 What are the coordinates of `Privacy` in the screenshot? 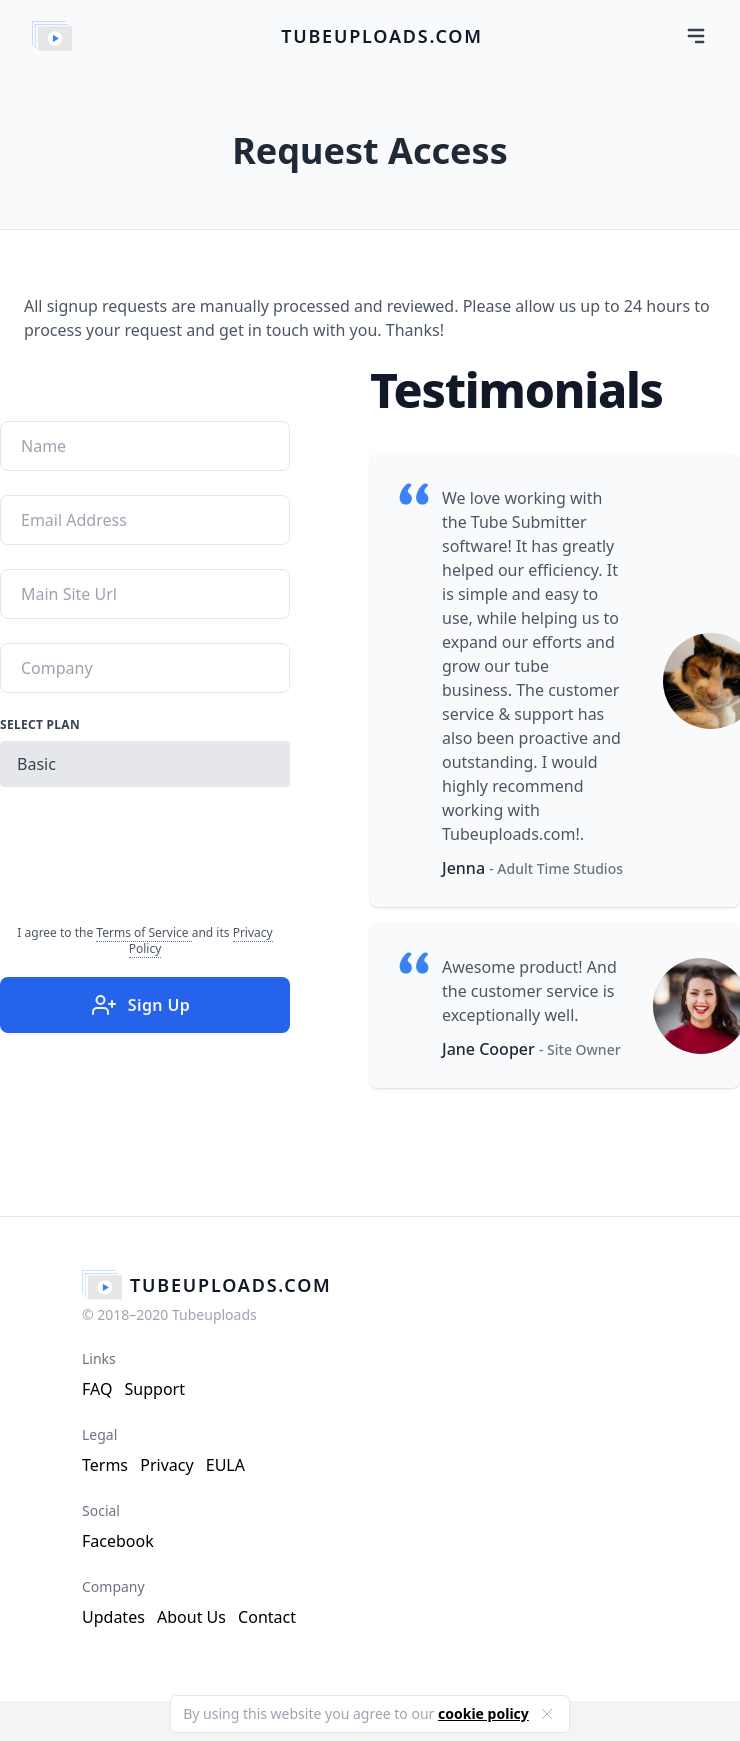 It's located at (166, 1465).